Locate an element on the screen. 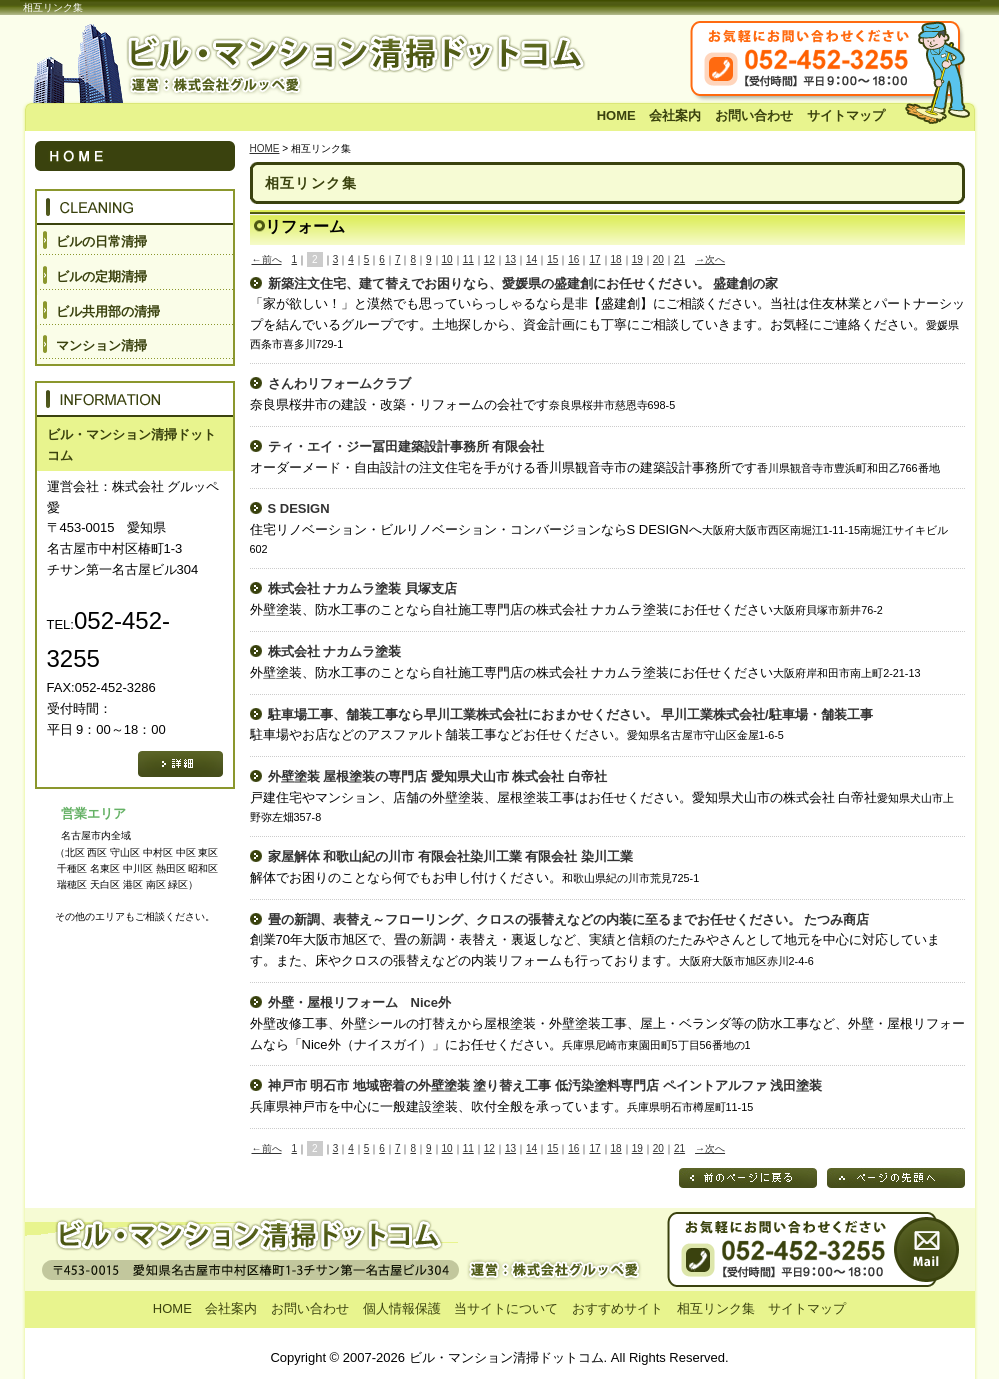 The height and width of the screenshot is (1379, 999). 新築注文住宅、建て替えでお困りなら、愛媛県の盛建創にお任せください。 盛建創の家 is located at coordinates (523, 283).